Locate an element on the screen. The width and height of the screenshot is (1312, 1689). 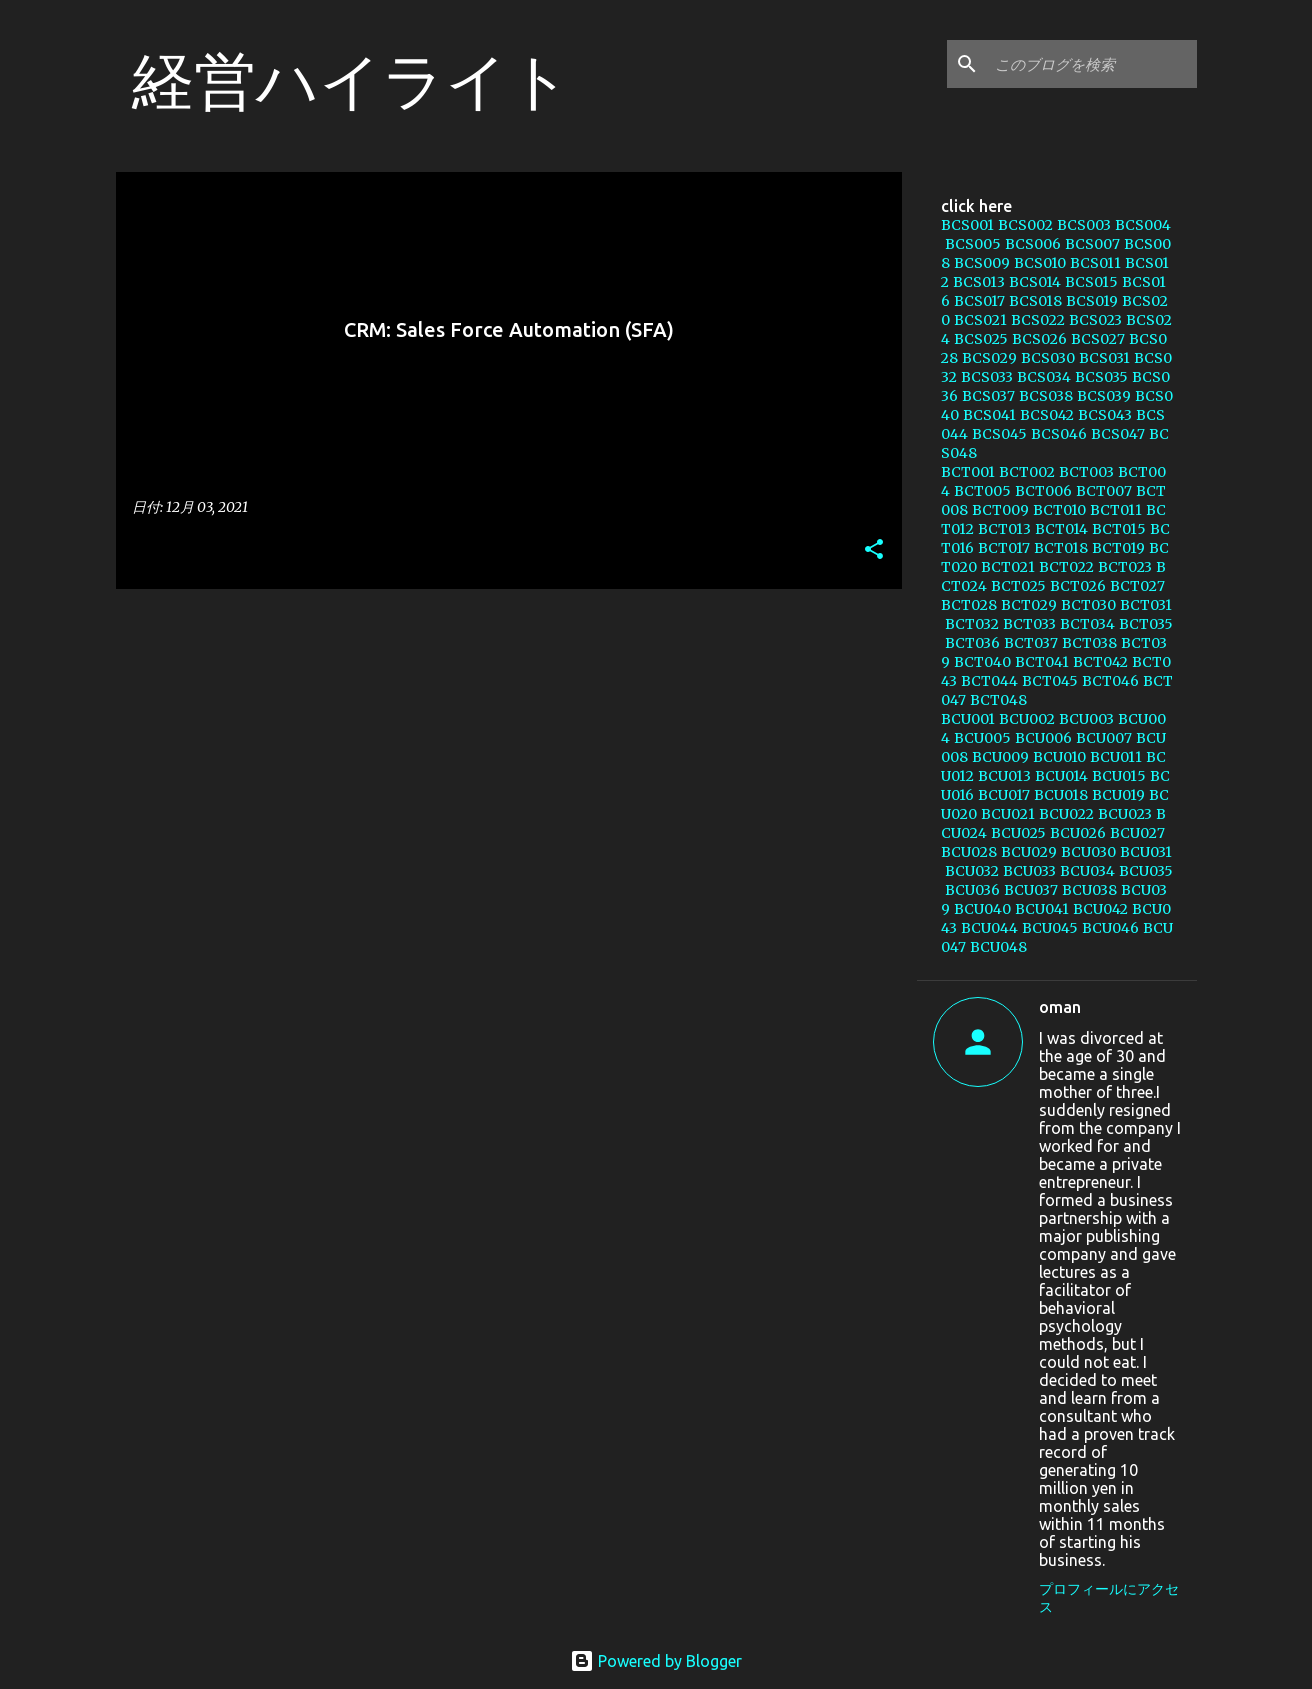
BCS018 is located at coordinates (1035, 301).